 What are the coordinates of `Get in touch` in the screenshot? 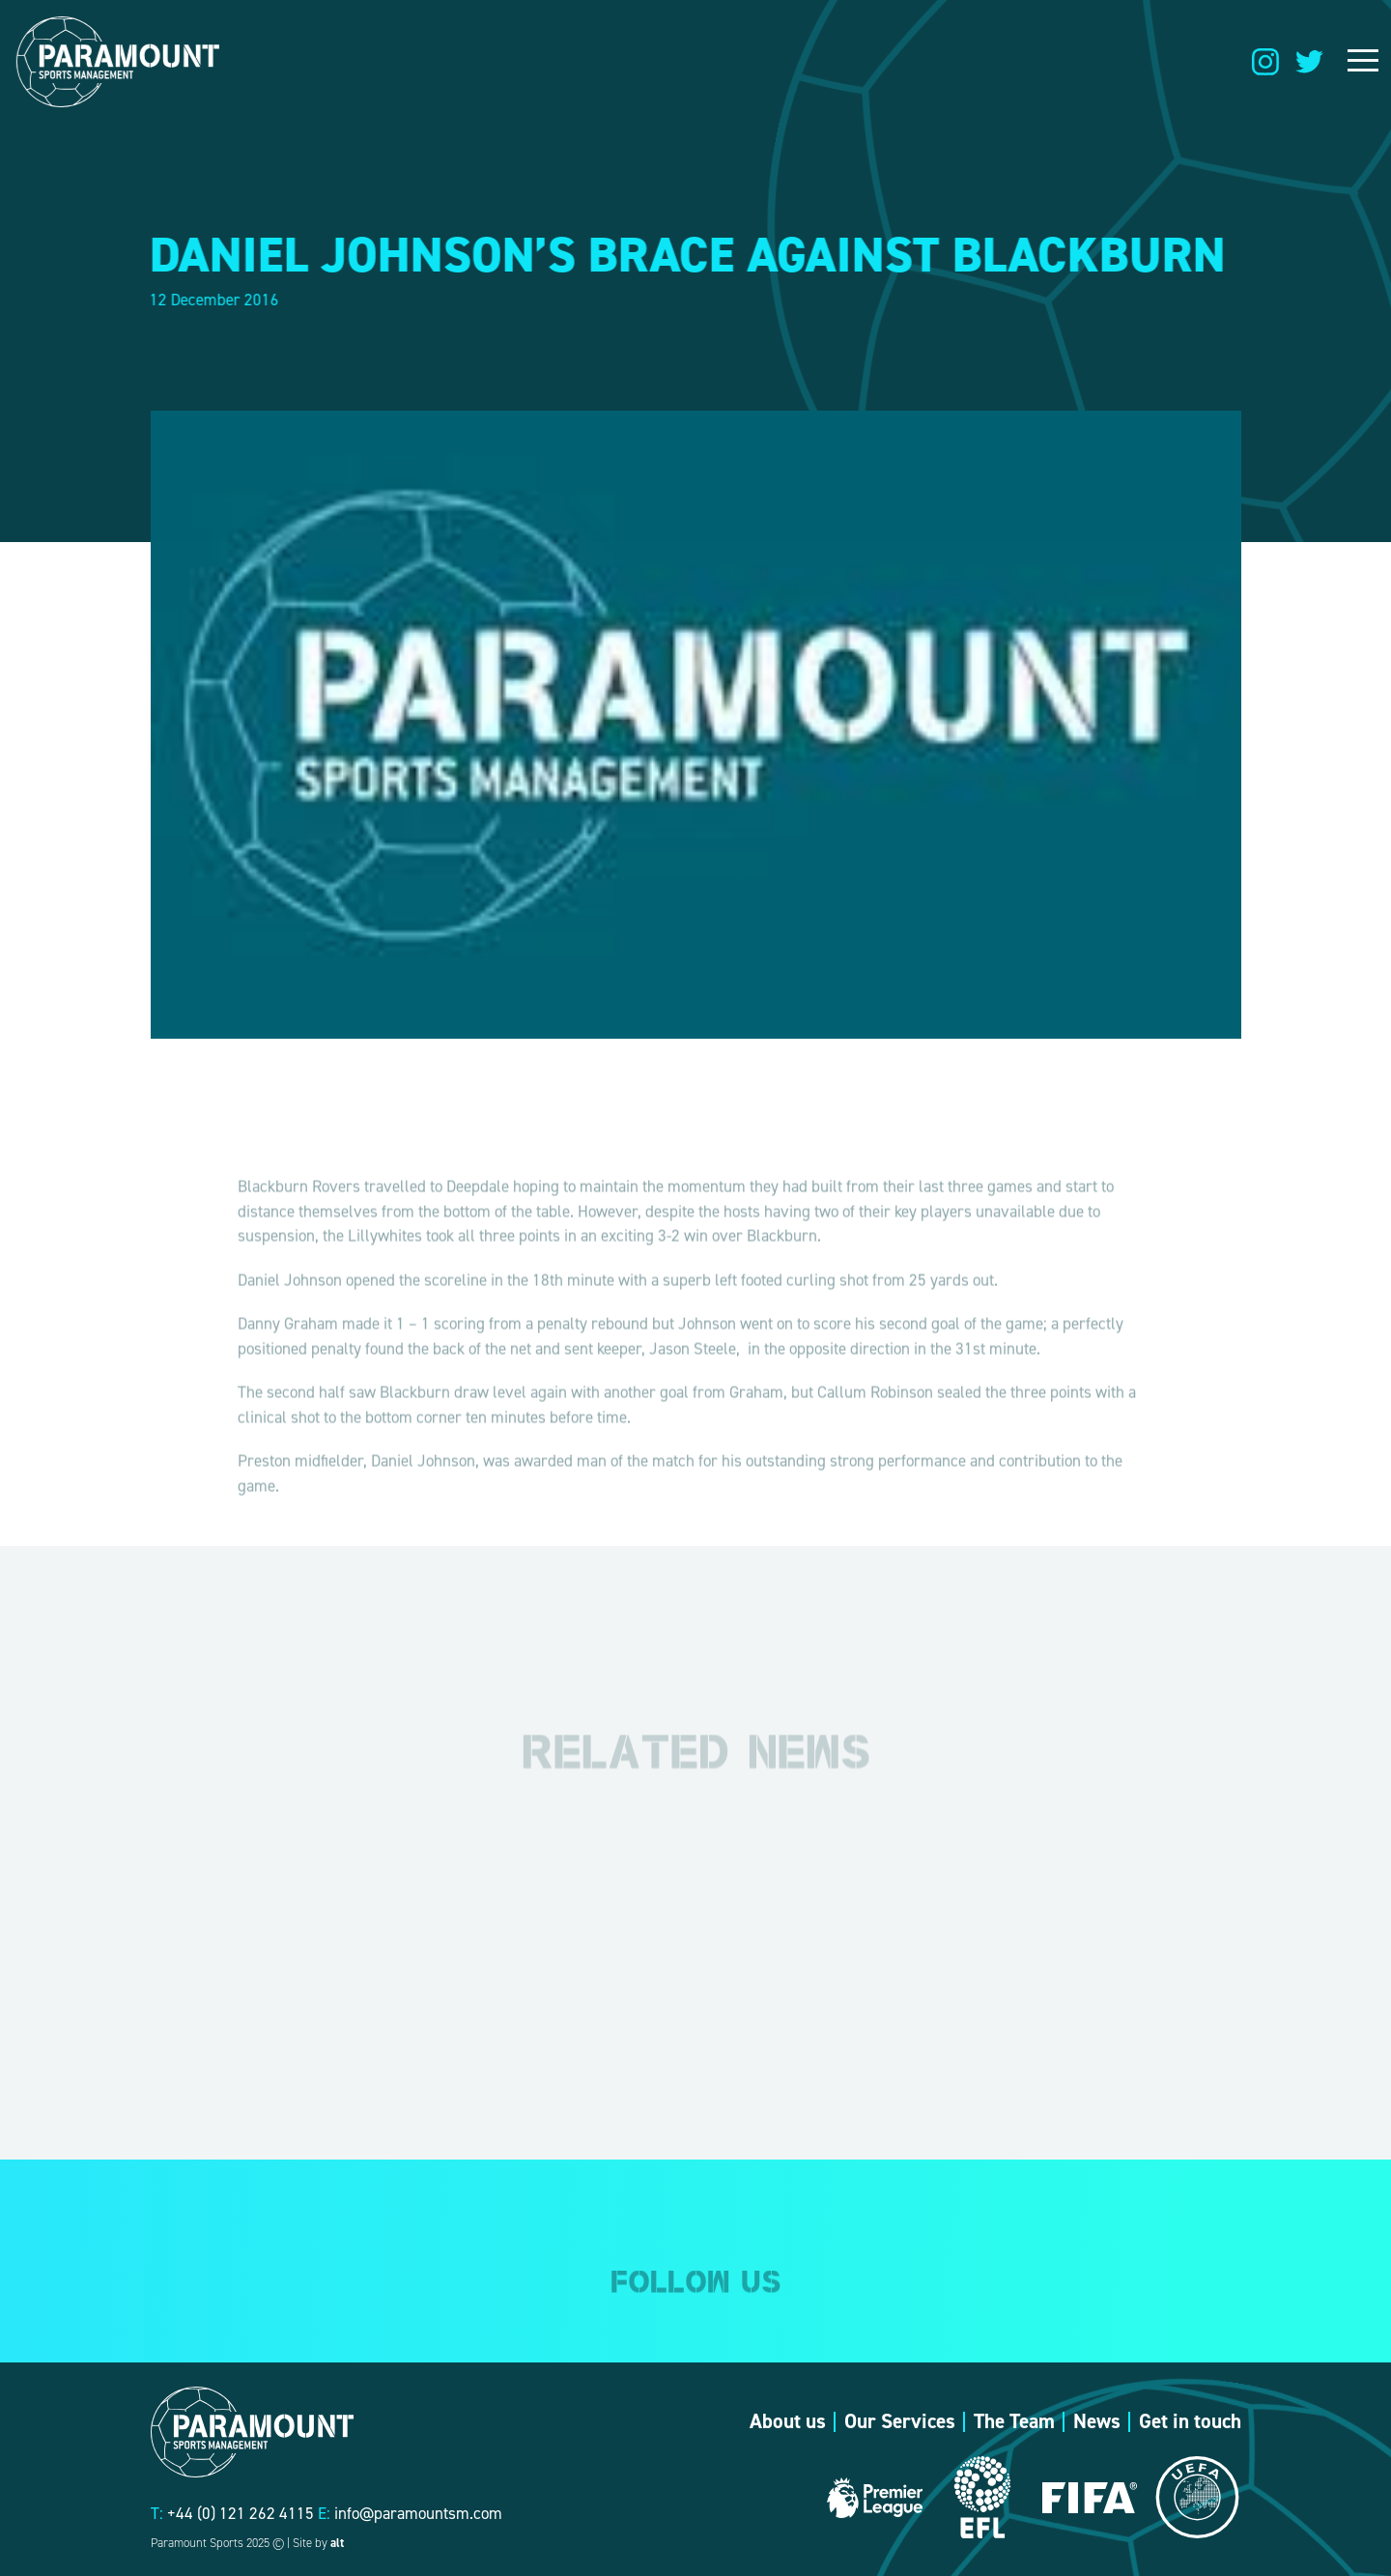 It's located at (1190, 2421).